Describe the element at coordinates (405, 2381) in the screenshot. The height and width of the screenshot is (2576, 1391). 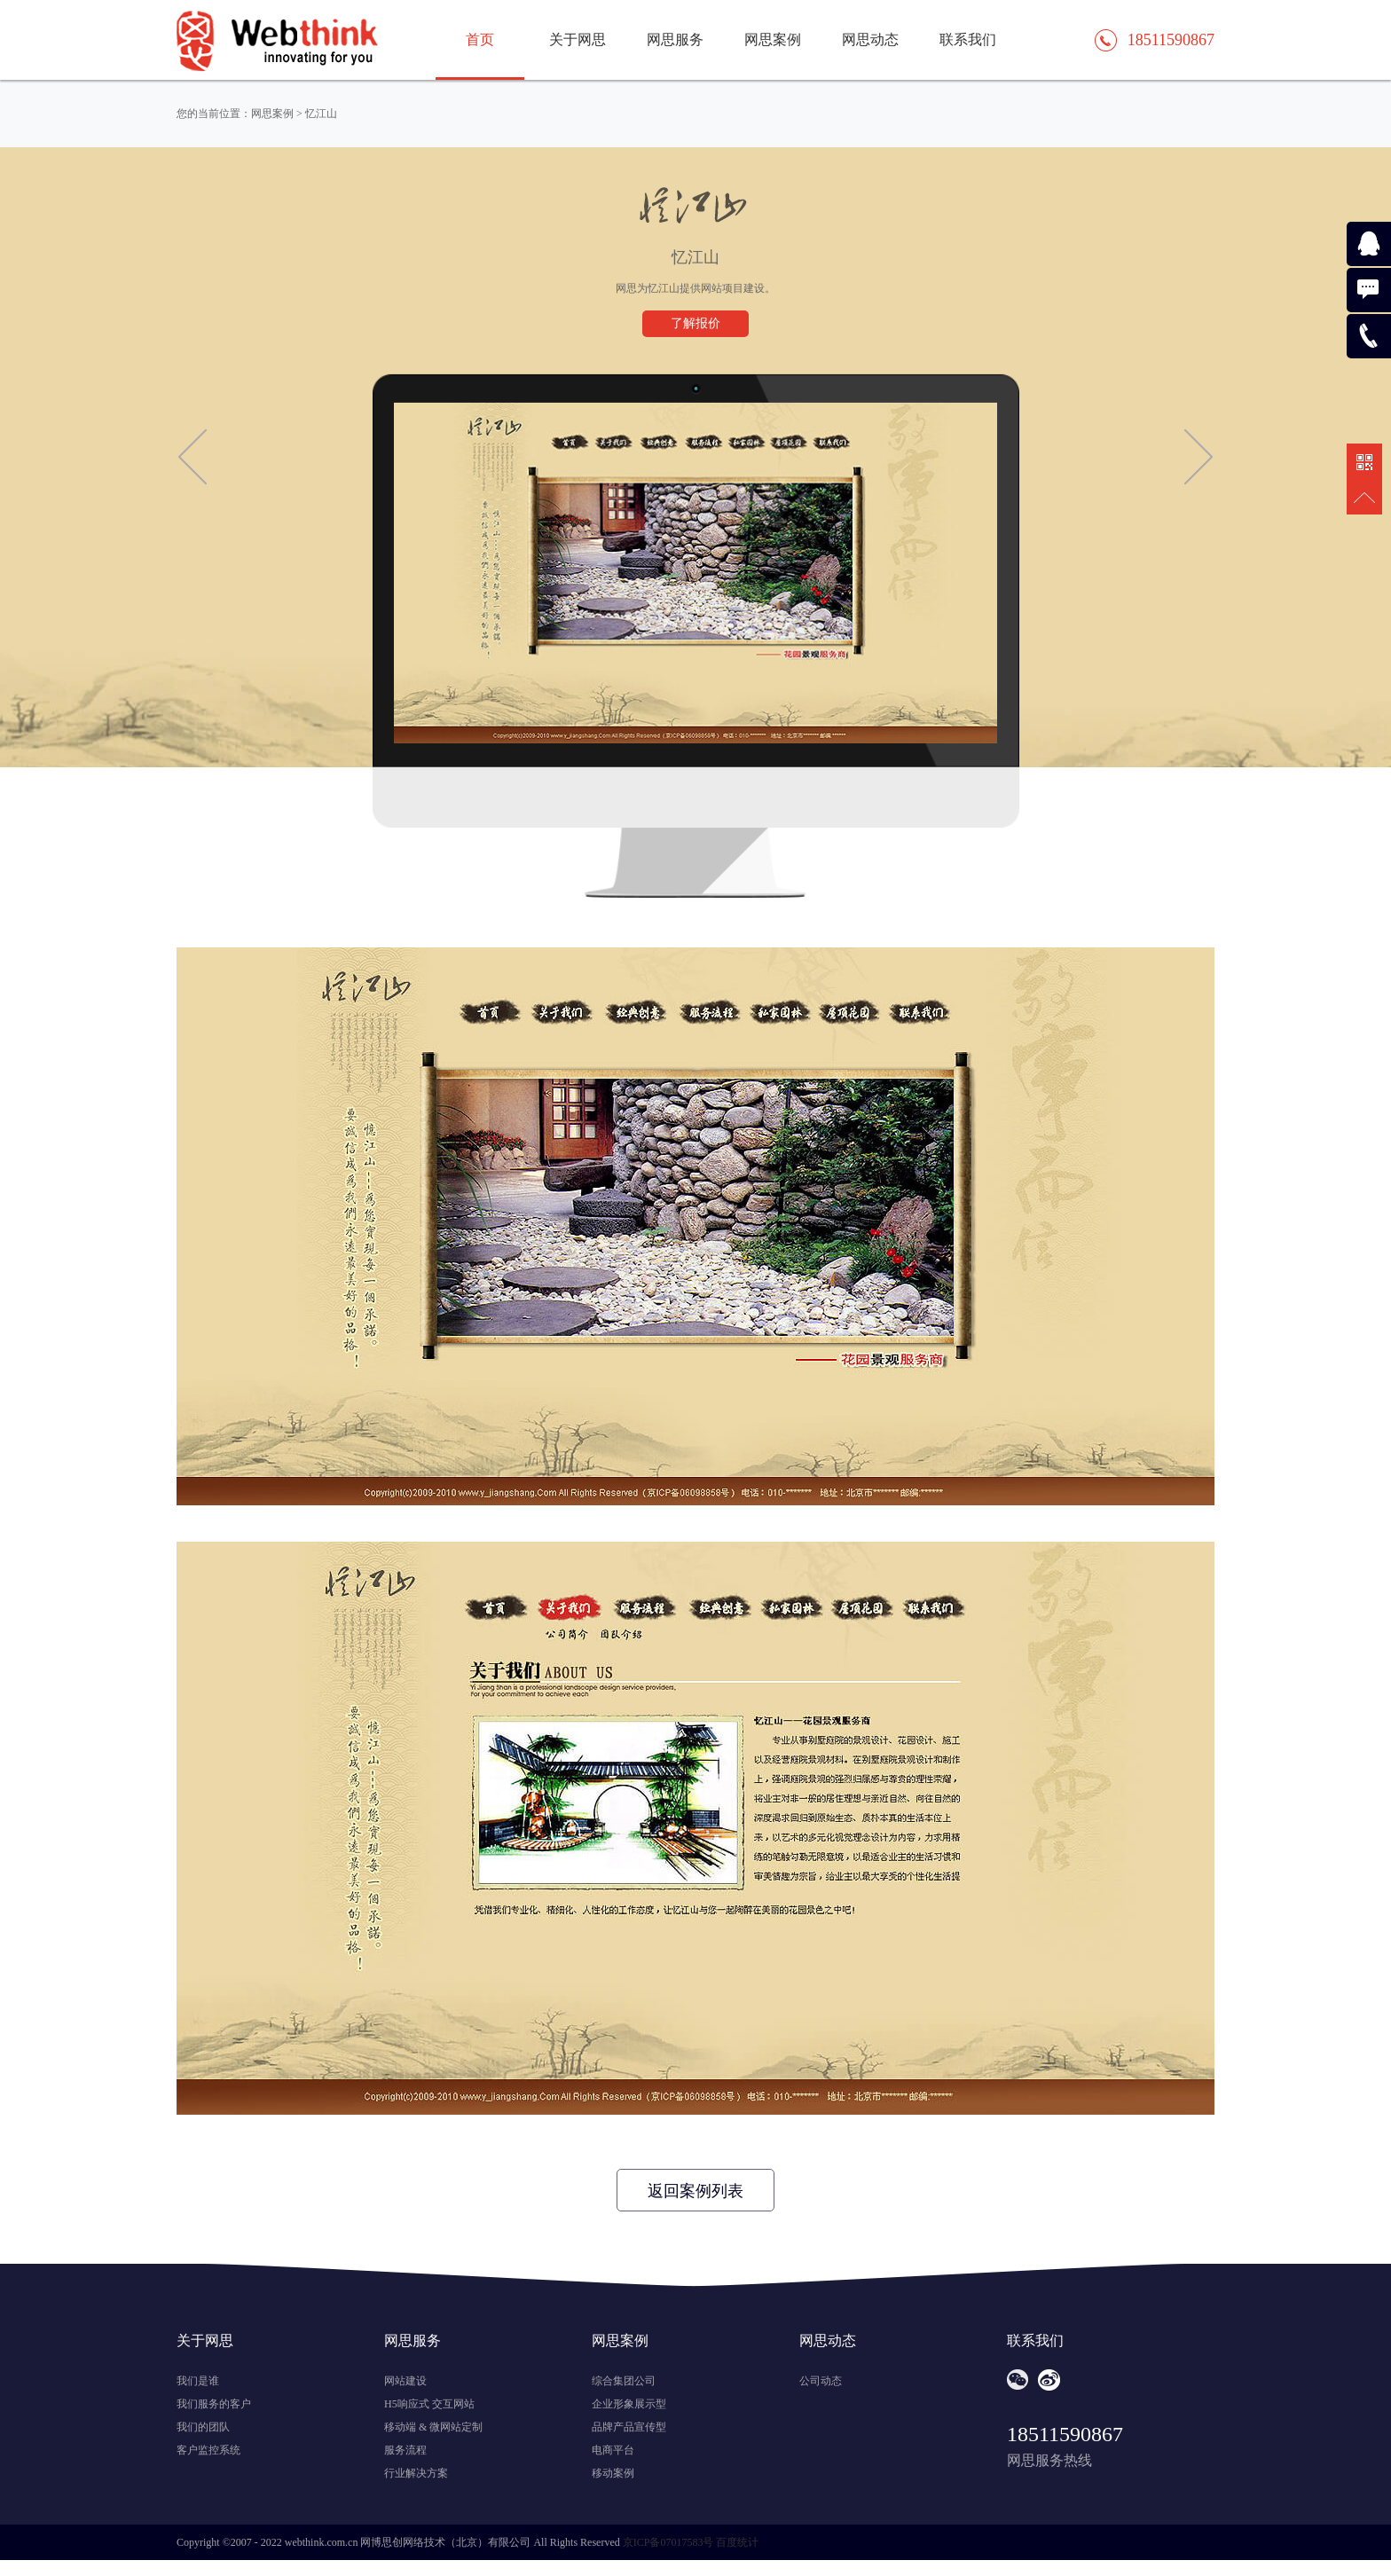
I see `网站建设` at that location.